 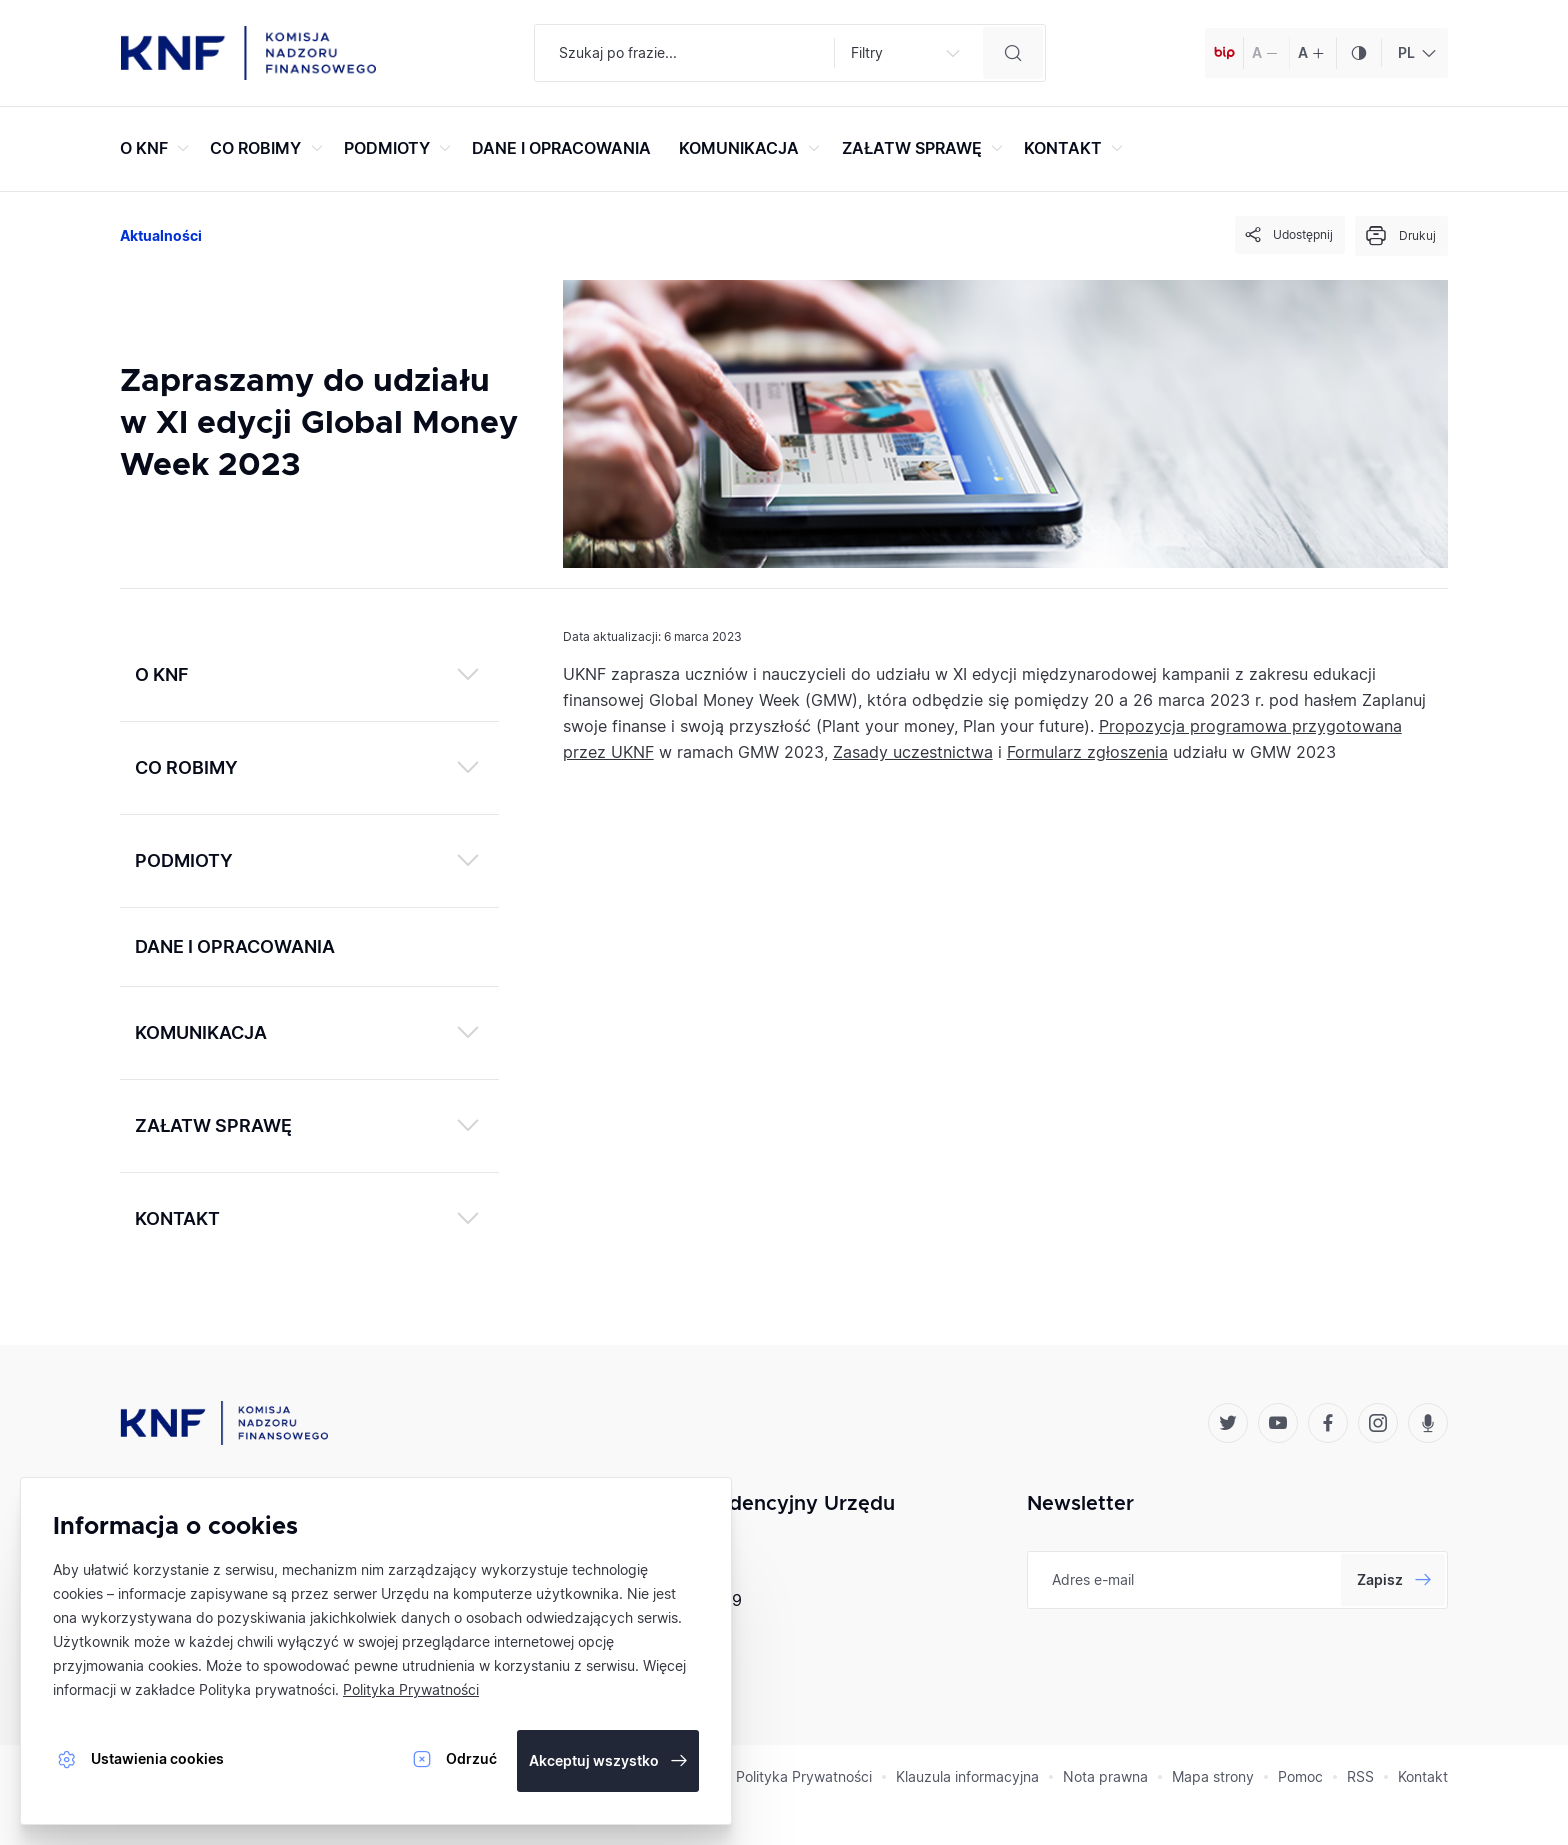 What do you see at coordinates (161, 235) in the screenshot?
I see `Aktualności` at bounding box center [161, 235].